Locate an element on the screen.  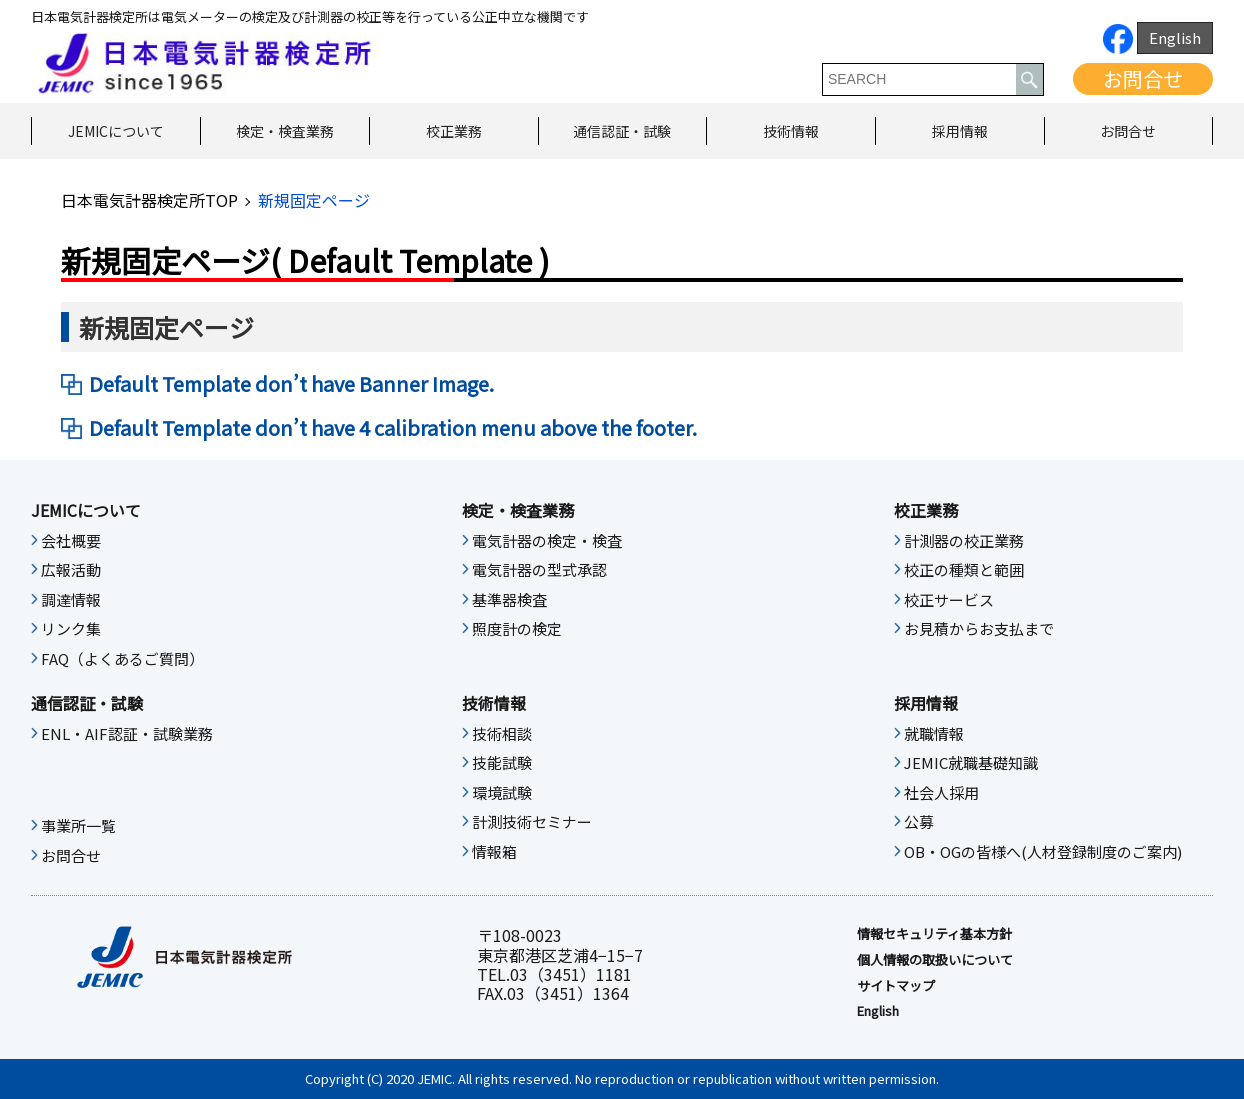
校正業務 is located at coordinates (454, 131).